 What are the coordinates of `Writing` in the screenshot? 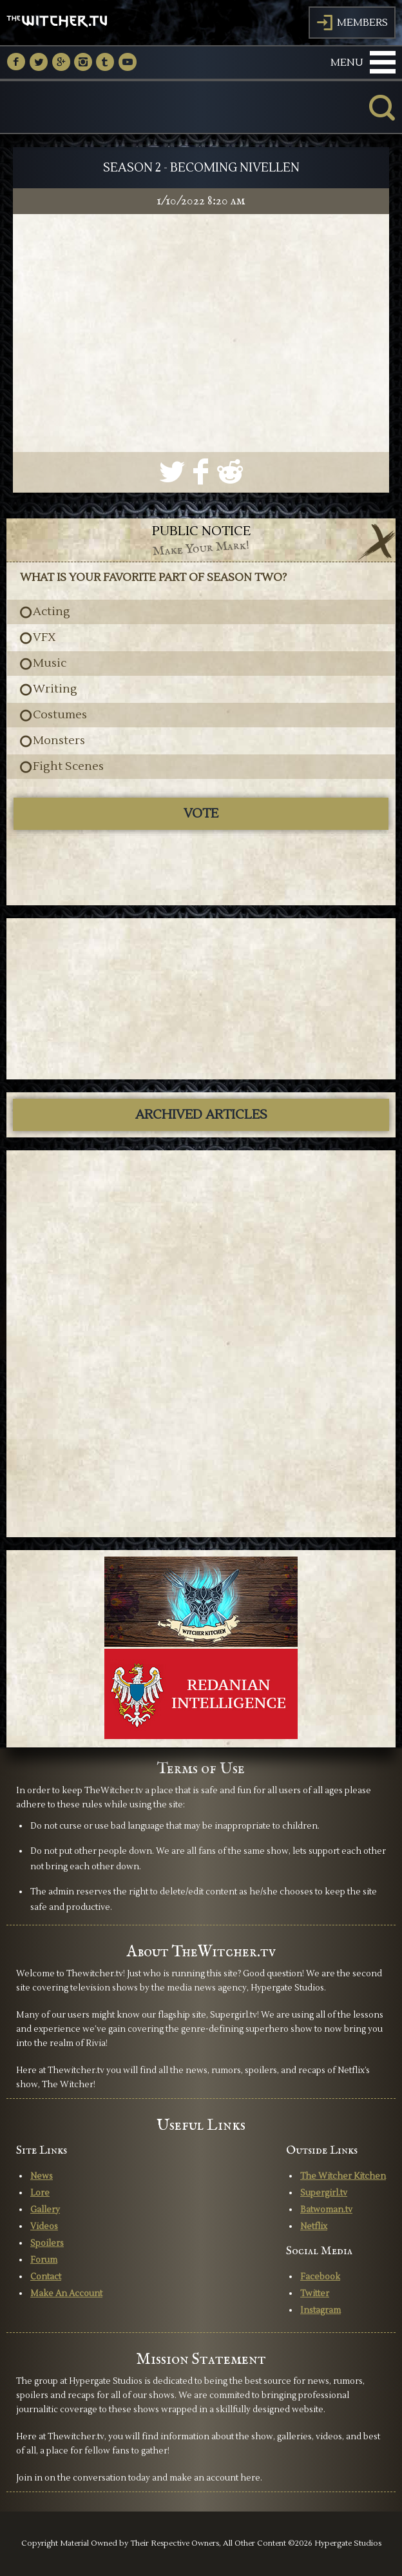 It's located at (55, 689).